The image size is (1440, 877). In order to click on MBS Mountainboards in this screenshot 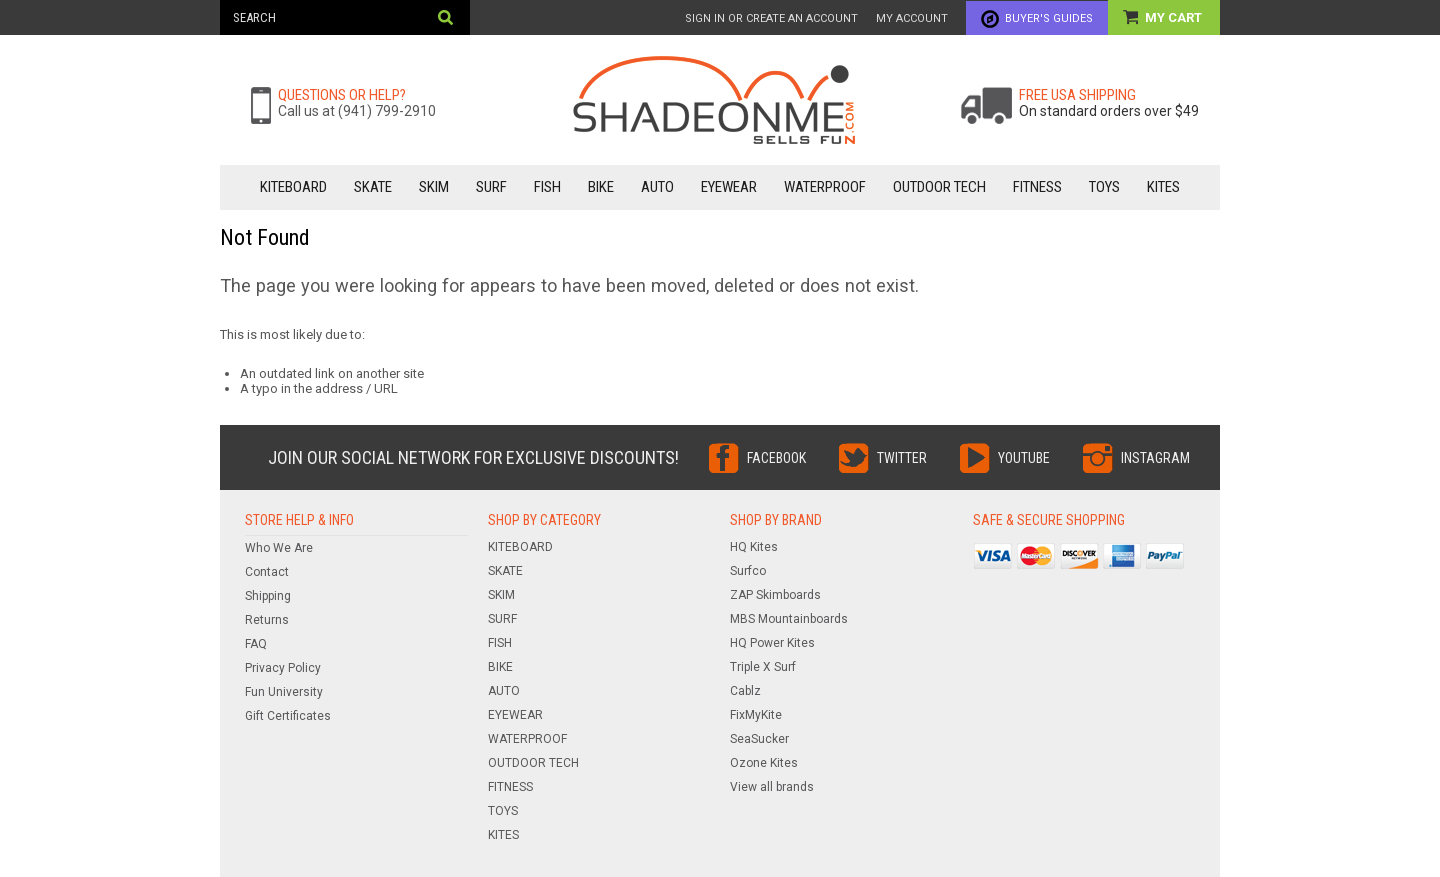, I will do `click(789, 619)`.